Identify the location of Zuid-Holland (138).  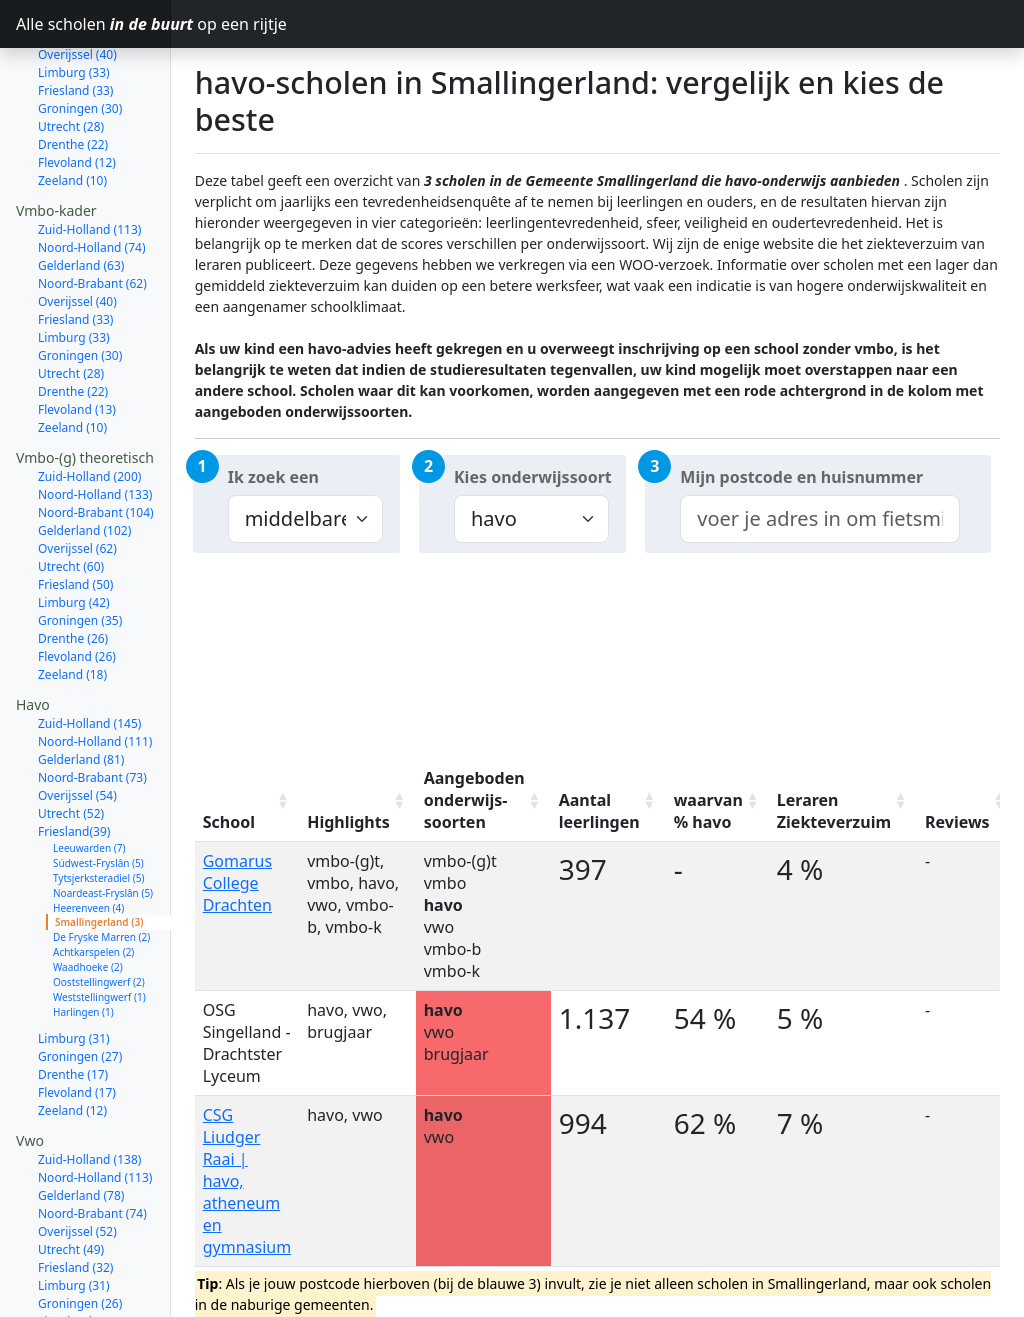
(89, 1103).